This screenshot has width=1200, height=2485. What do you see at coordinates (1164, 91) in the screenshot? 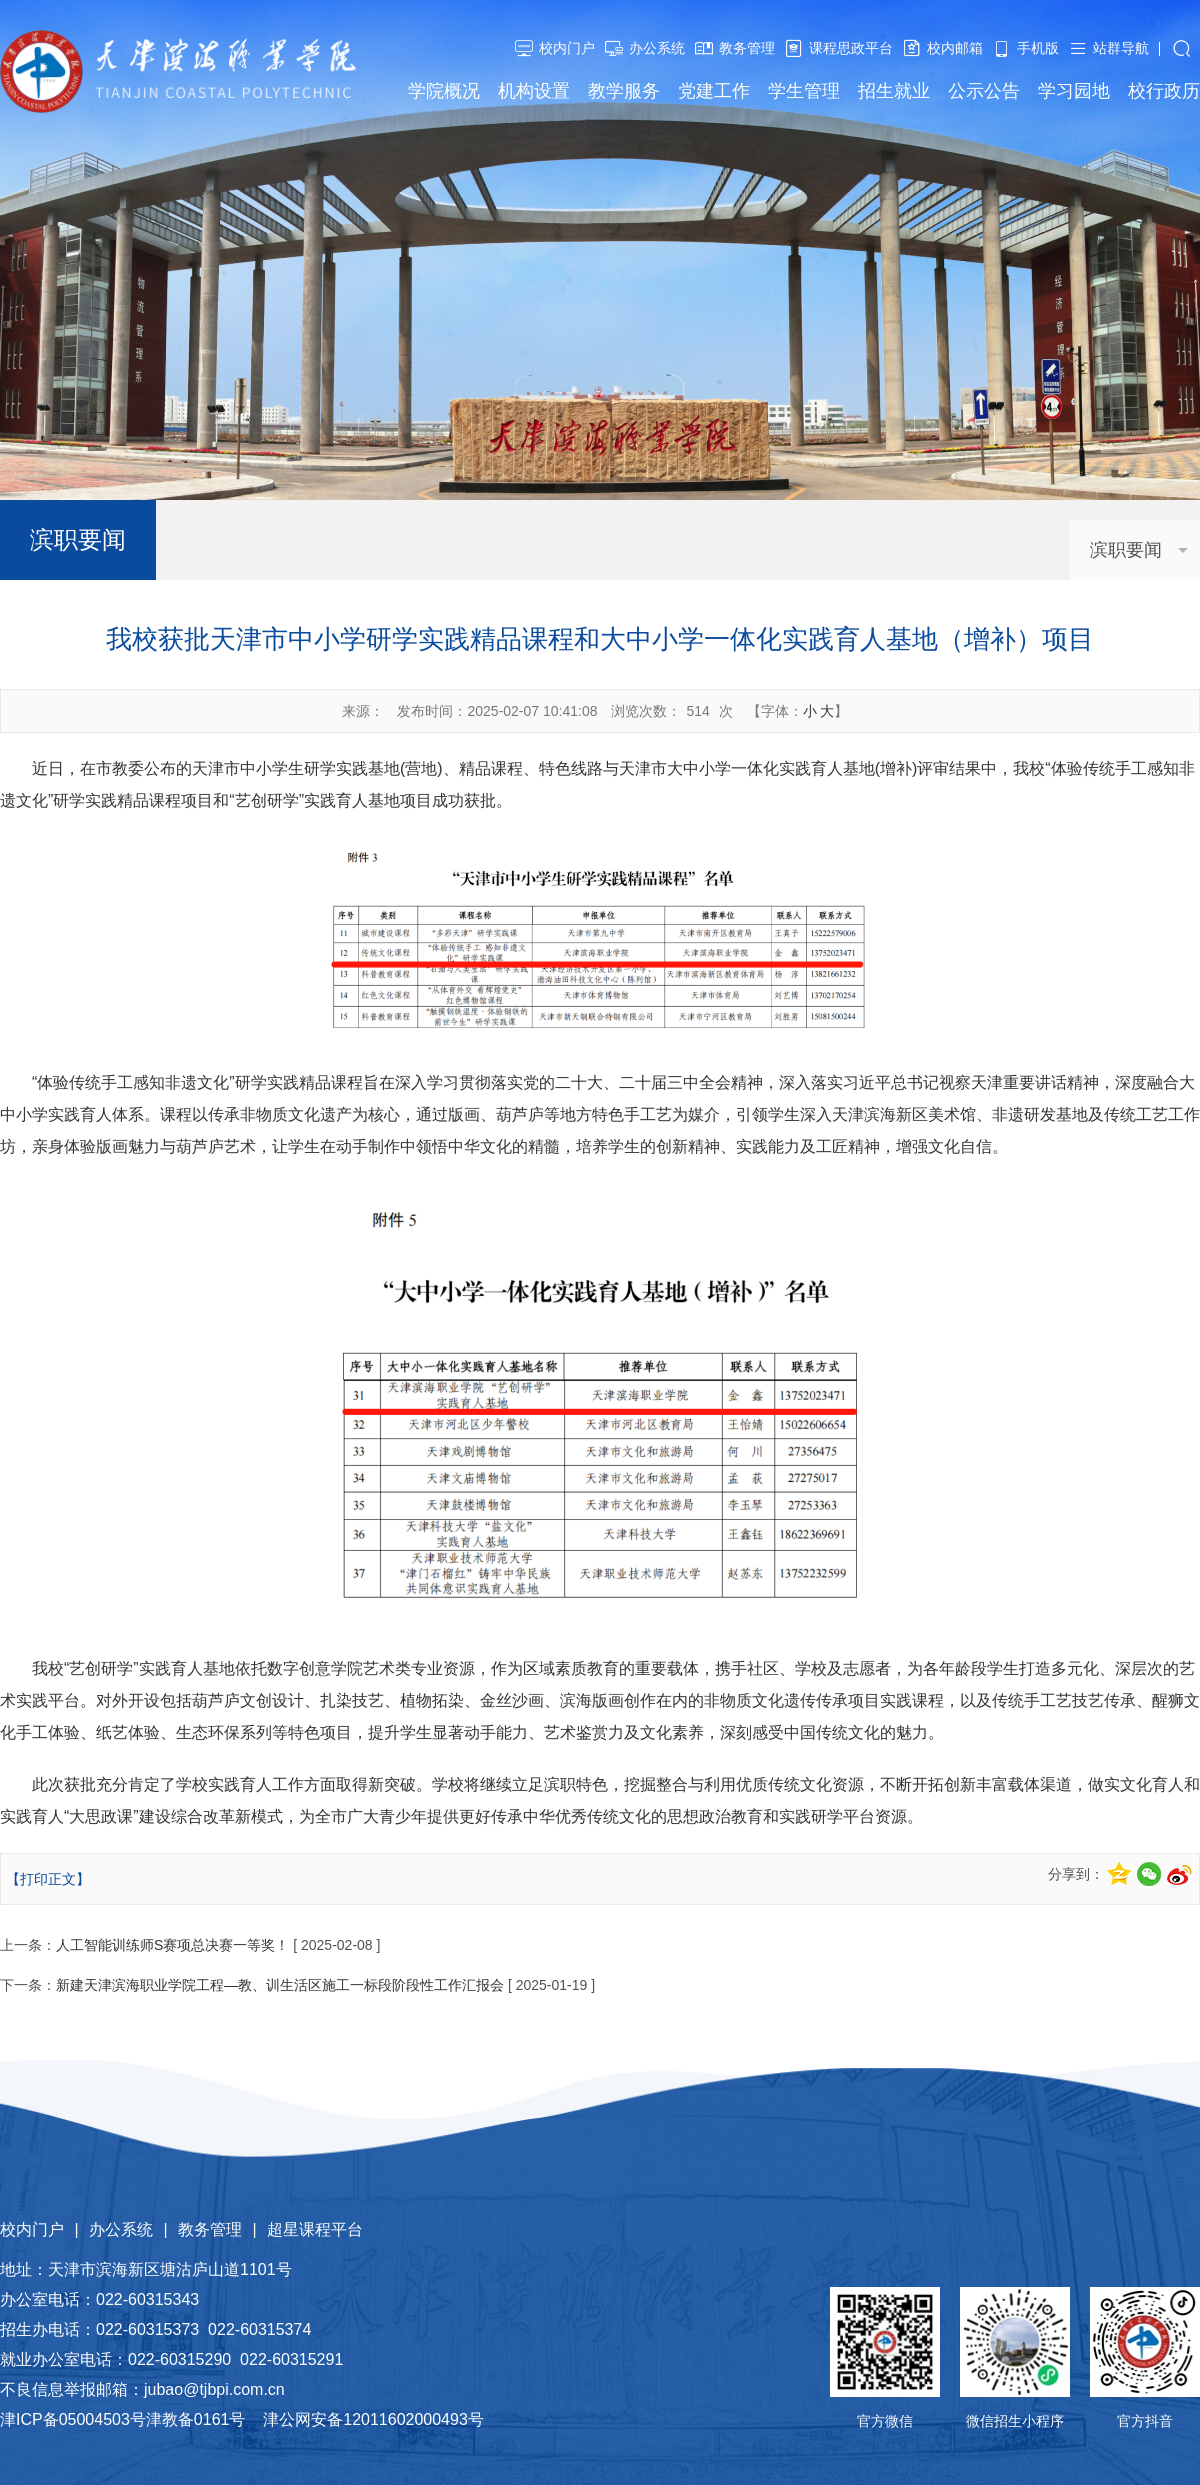
I see `校行政历` at bounding box center [1164, 91].